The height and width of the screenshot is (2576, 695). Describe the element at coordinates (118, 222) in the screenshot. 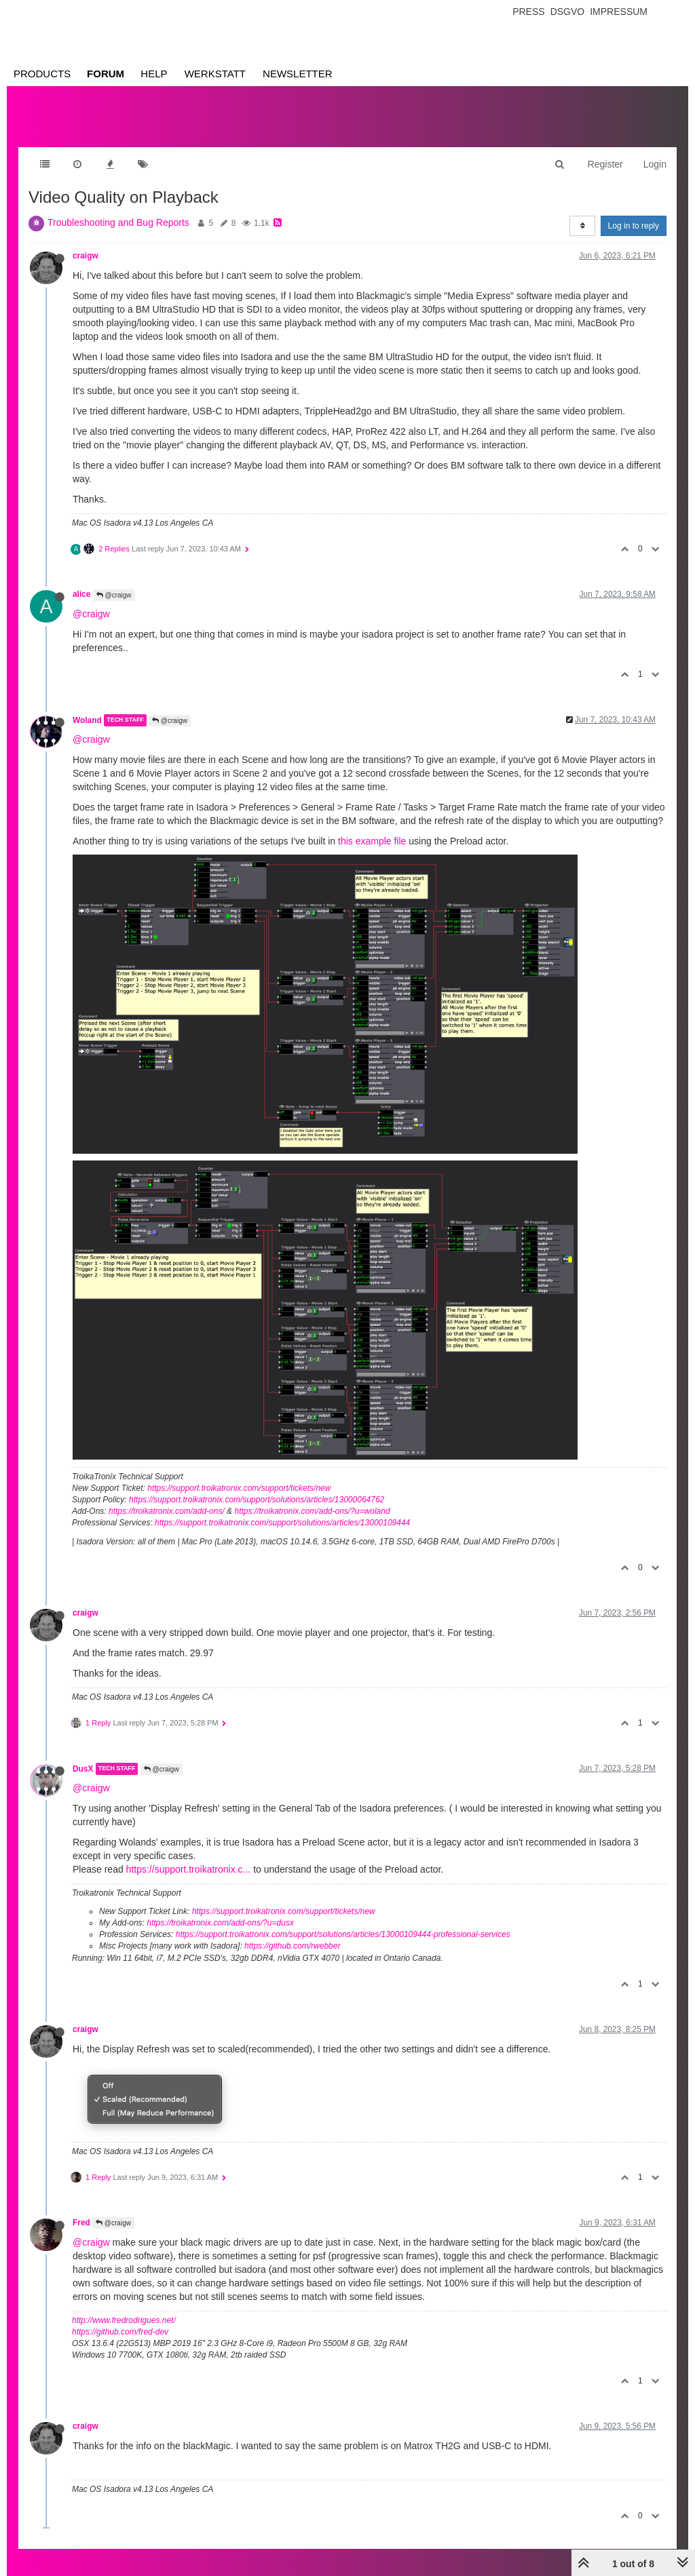

I see `Troubleshooting and Bug Reports` at that location.